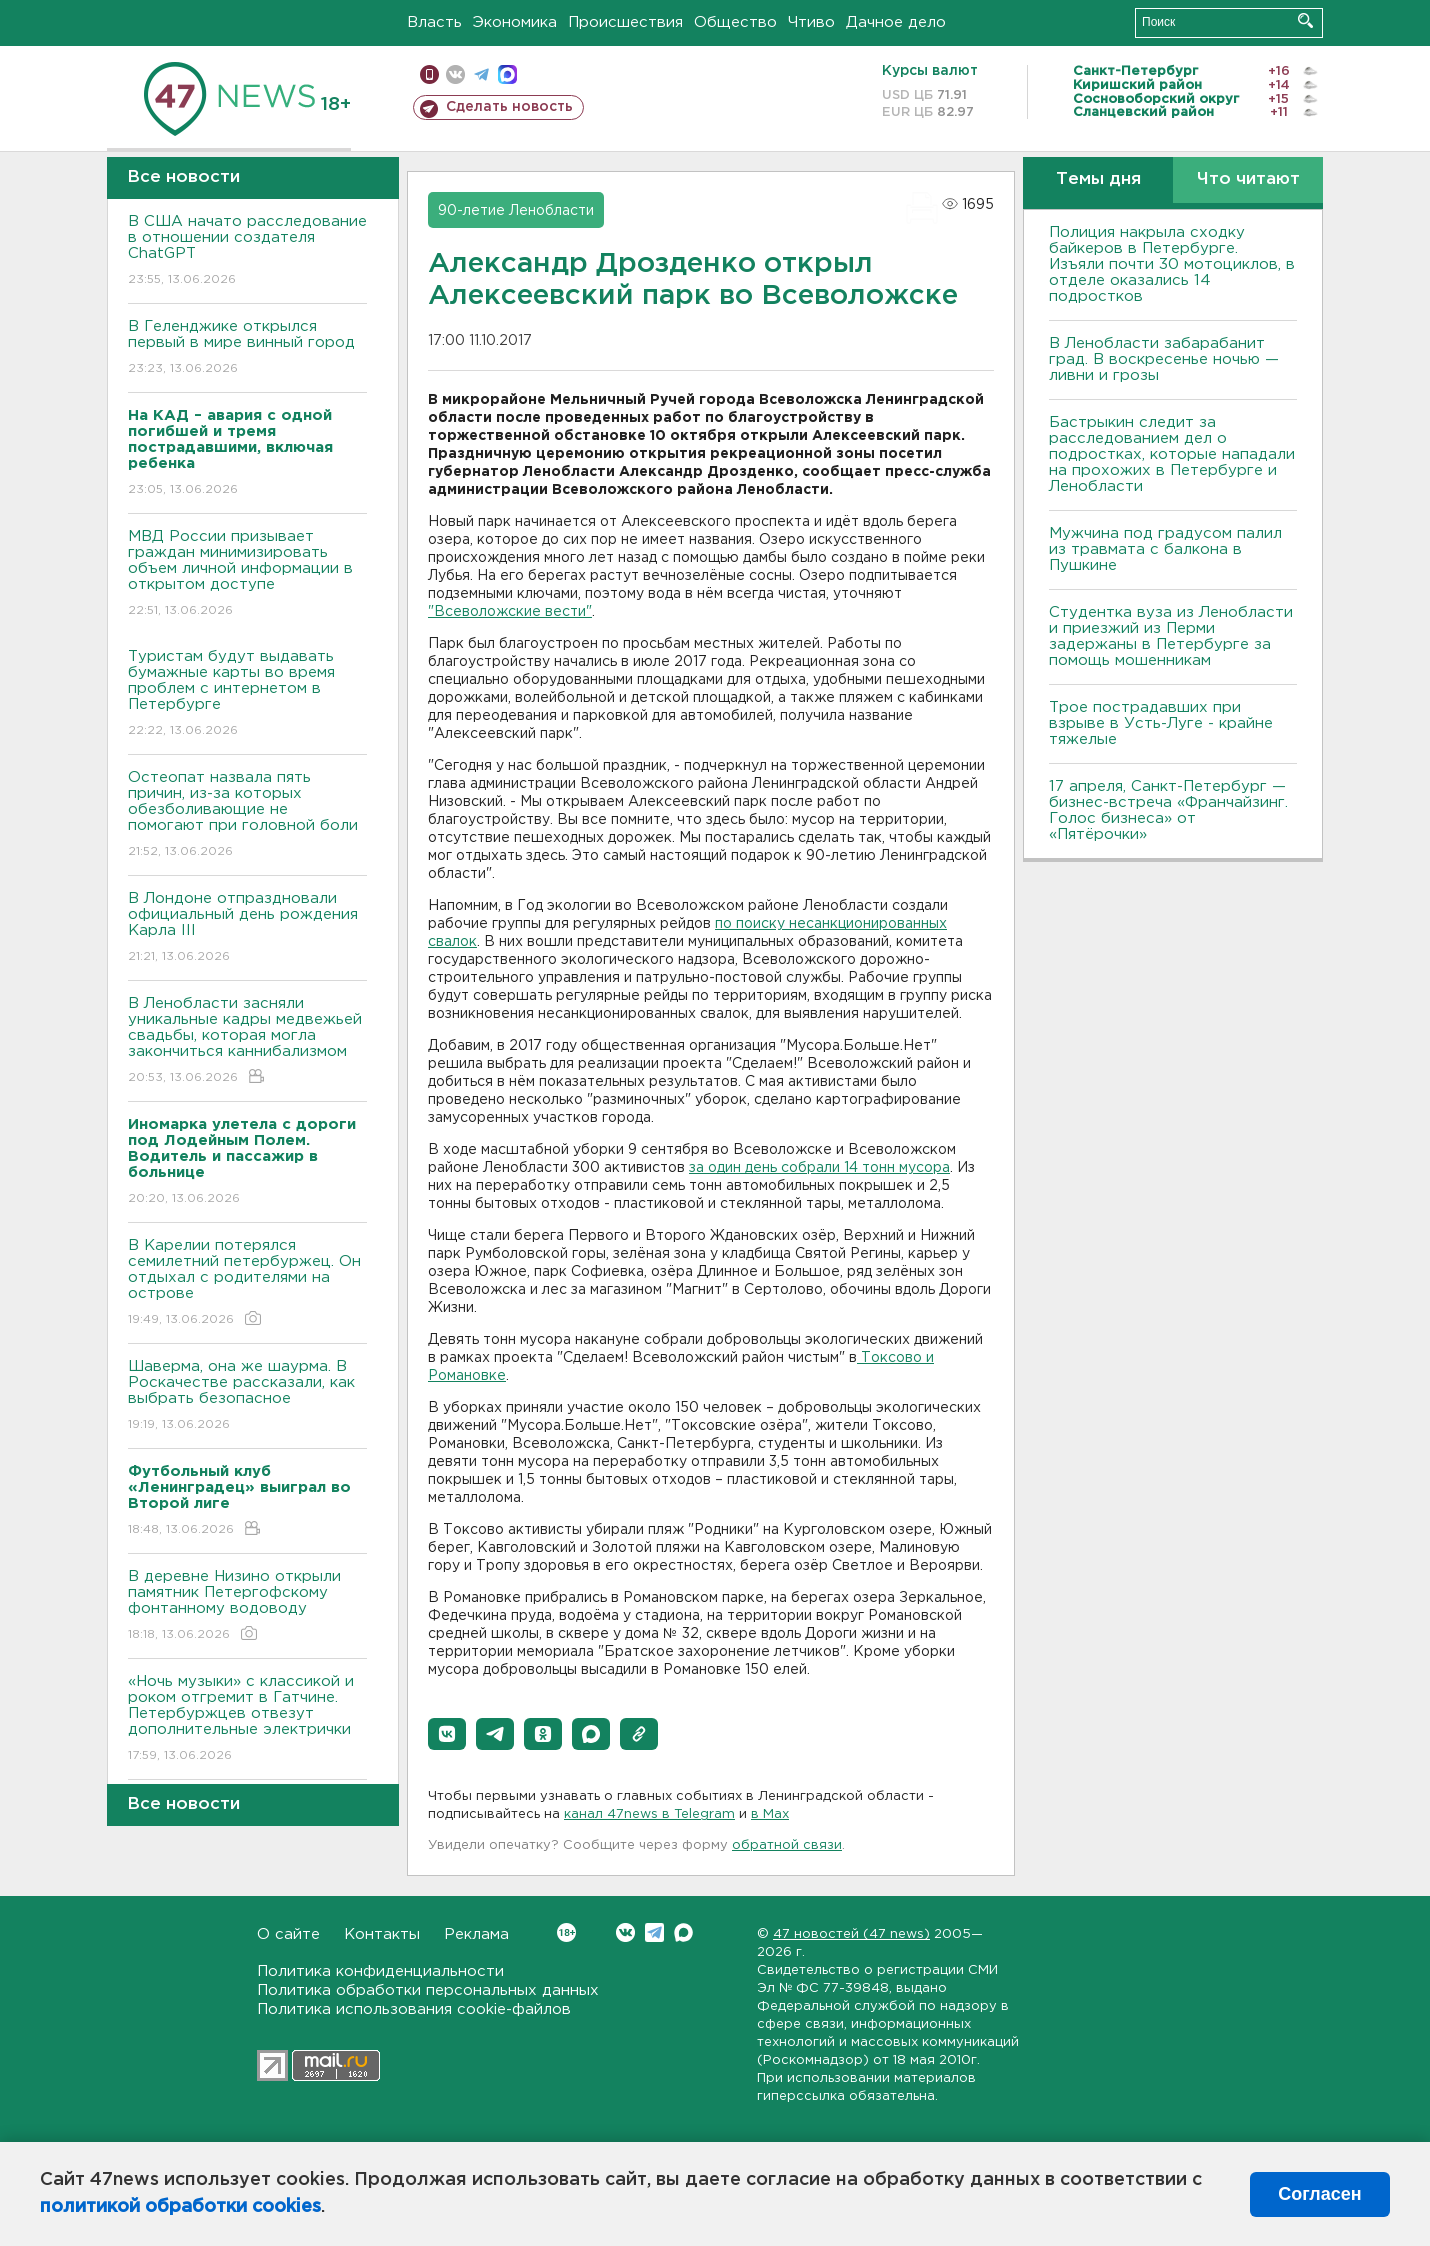 The image size is (1430, 2246). Describe the element at coordinates (649, 1814) in the screenshot. I see `канал 47news в Telegram` at that location.